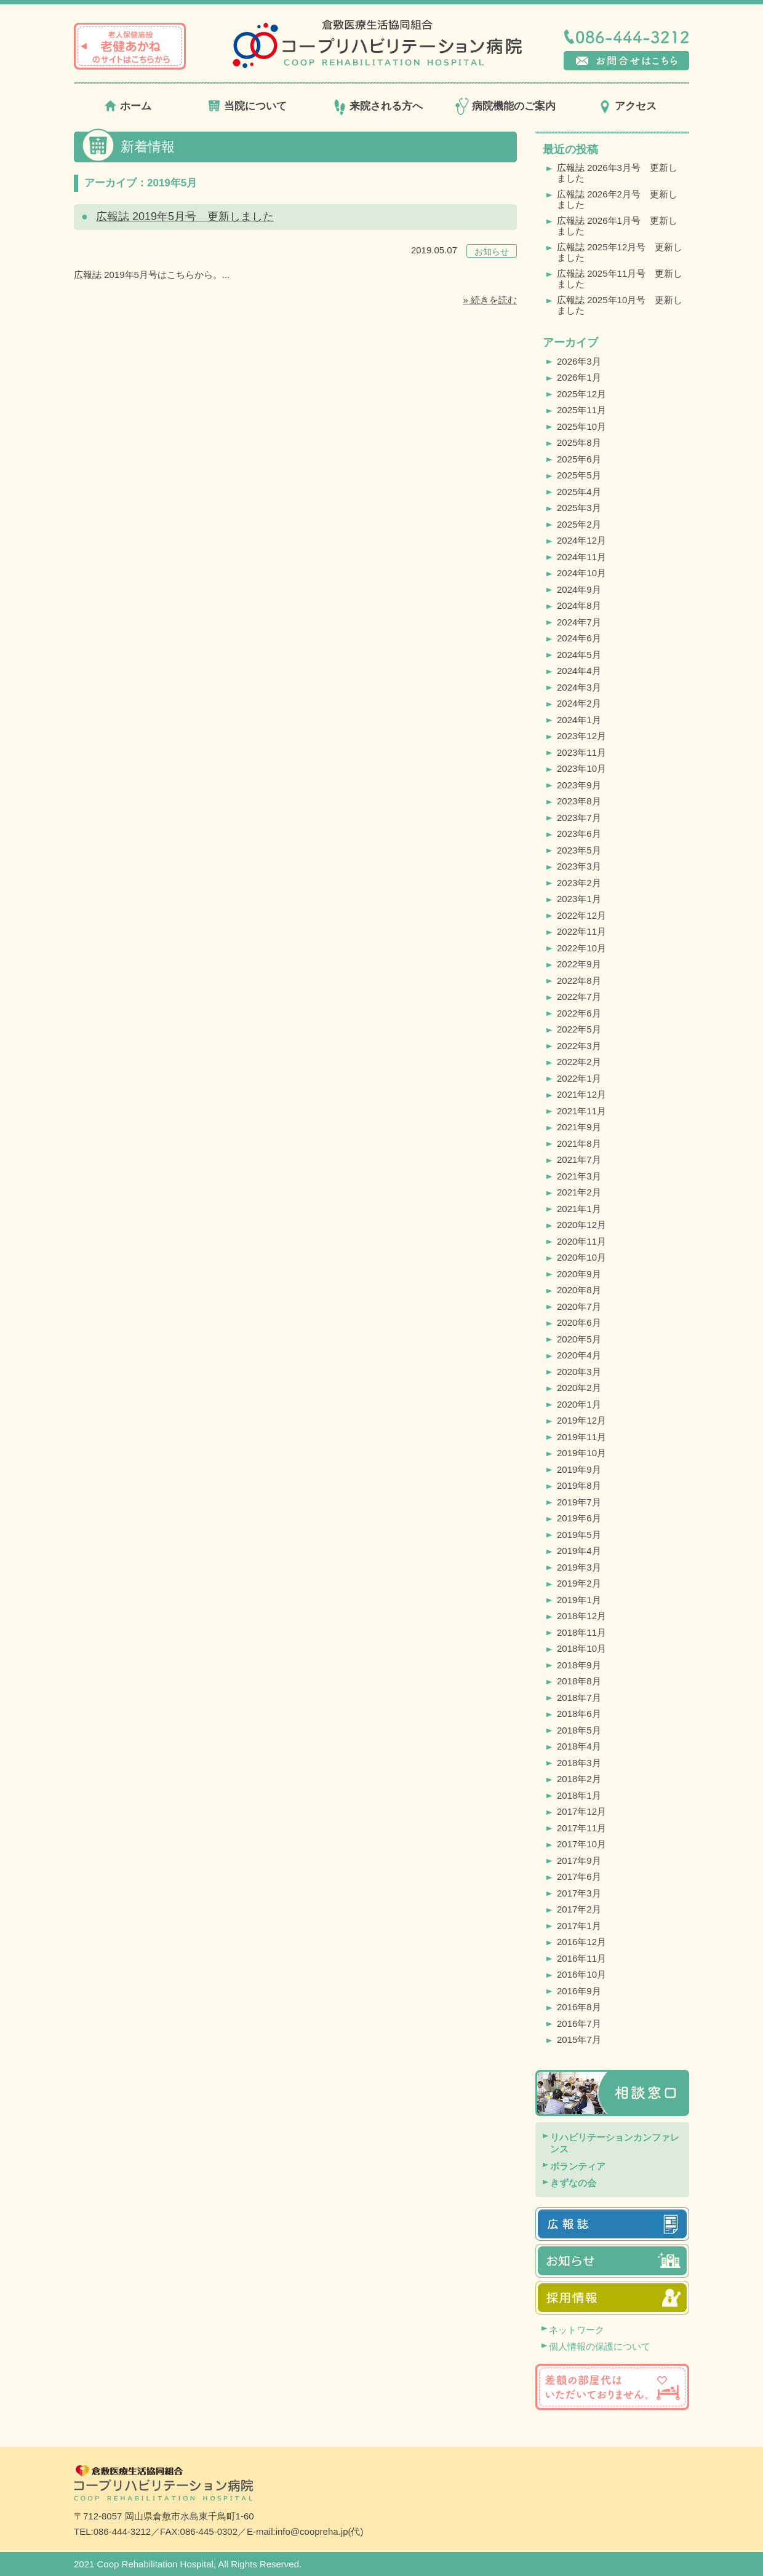 The height and width of the screenshot is (2576, 763). Describe the element at coordinates (579, 2023) in the screenshot. I see `2016年7月` at that location.